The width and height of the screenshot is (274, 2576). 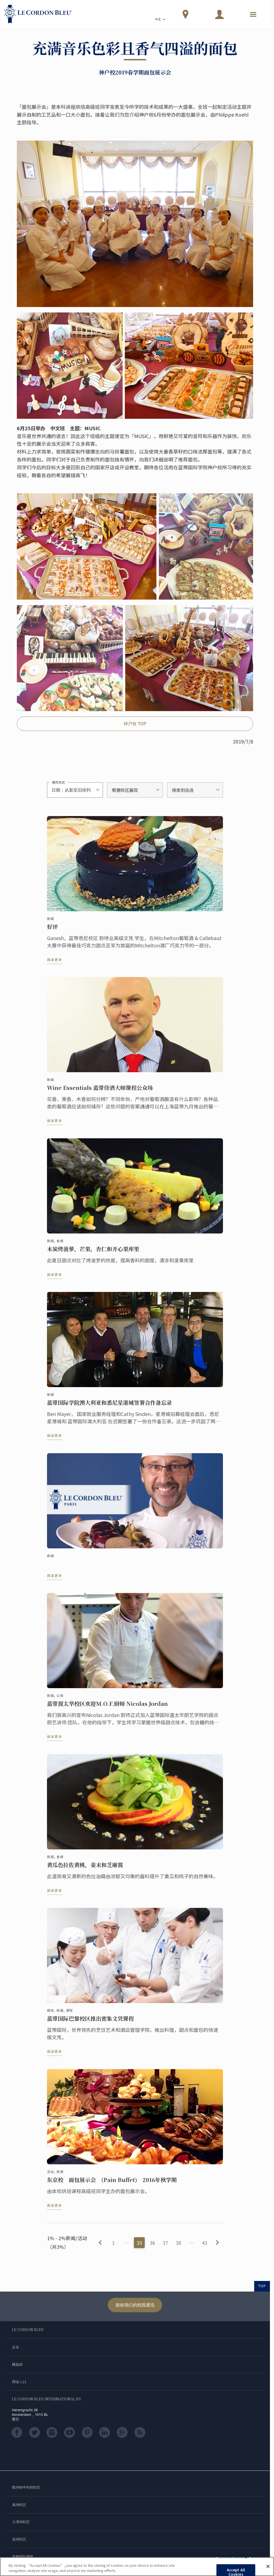 I want to click on 木炭烤菠萝，芒果，杏仁和开心果库里, so click(x=93, y=1254).